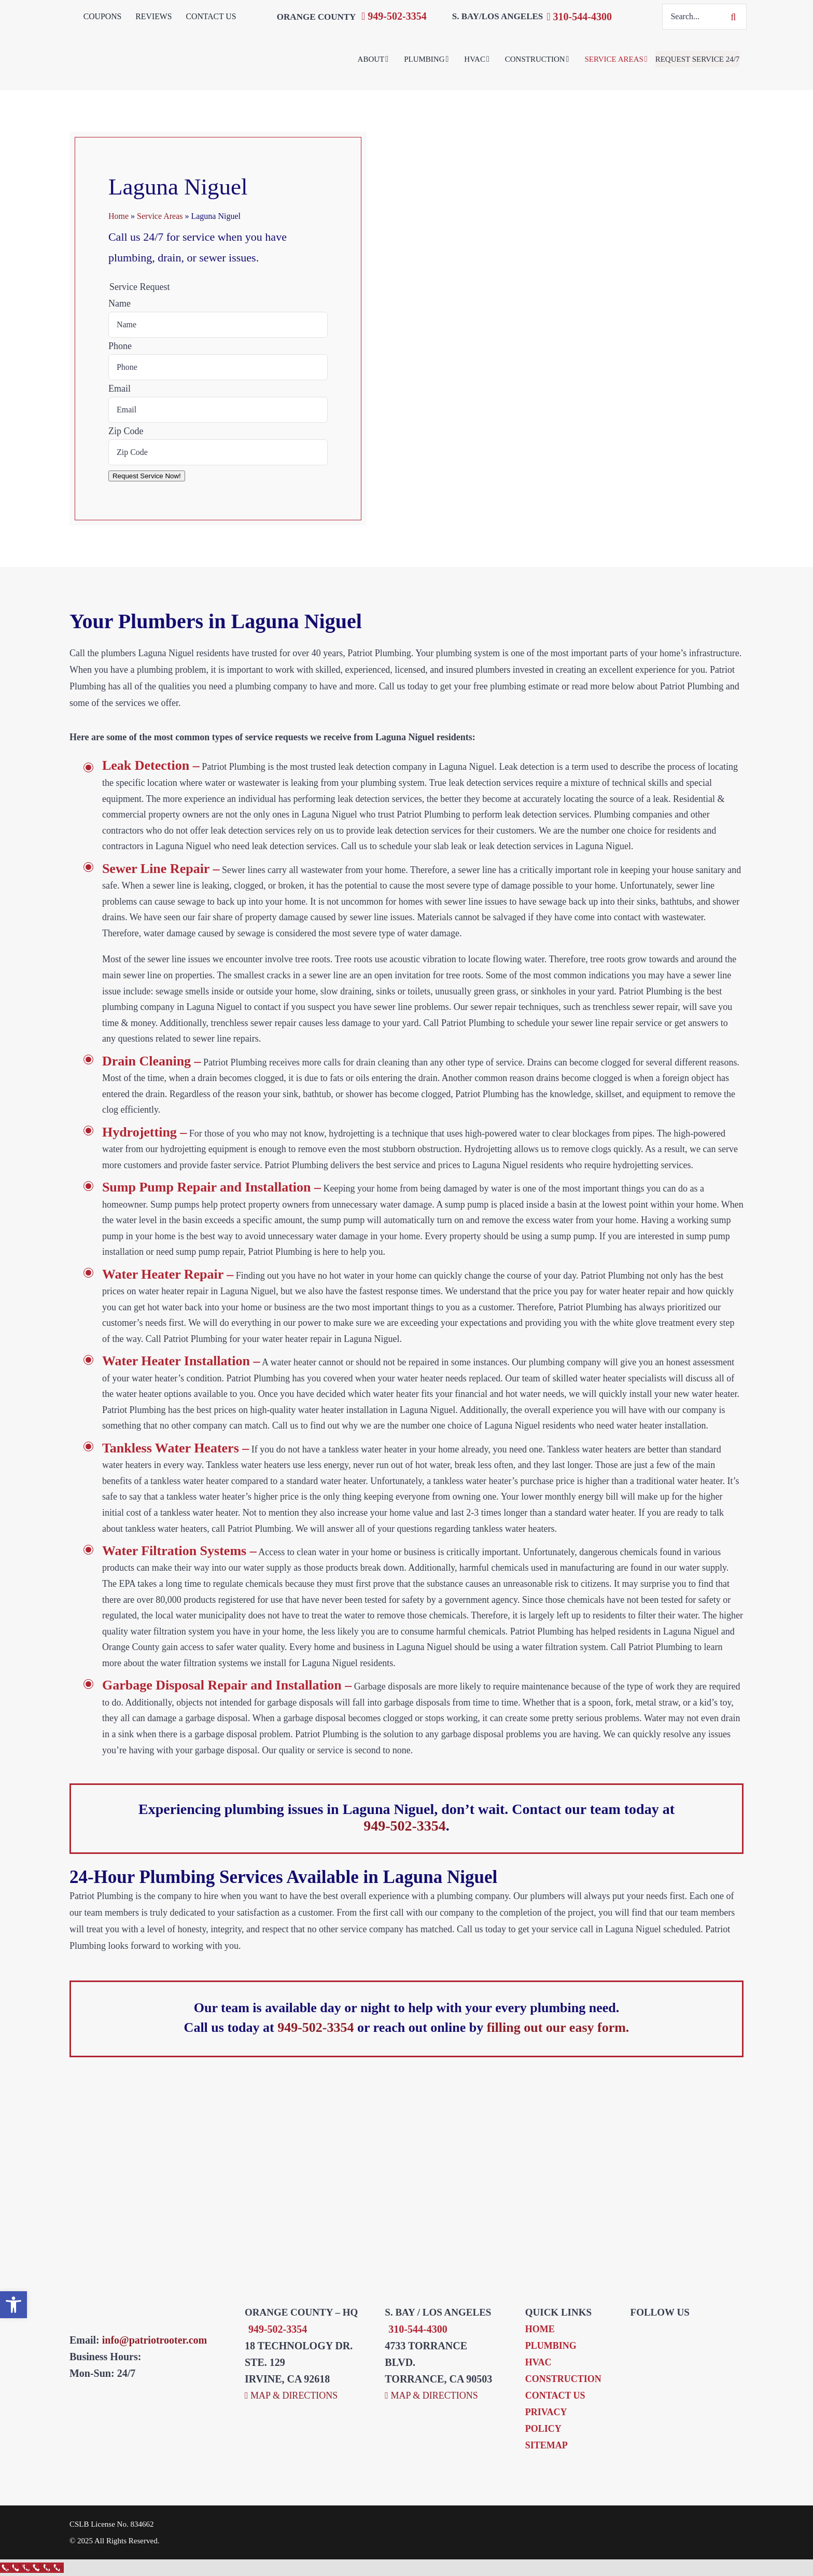 This screenshot has height=2576, width=813. I want to click on Service Areas, so click(160, 216).